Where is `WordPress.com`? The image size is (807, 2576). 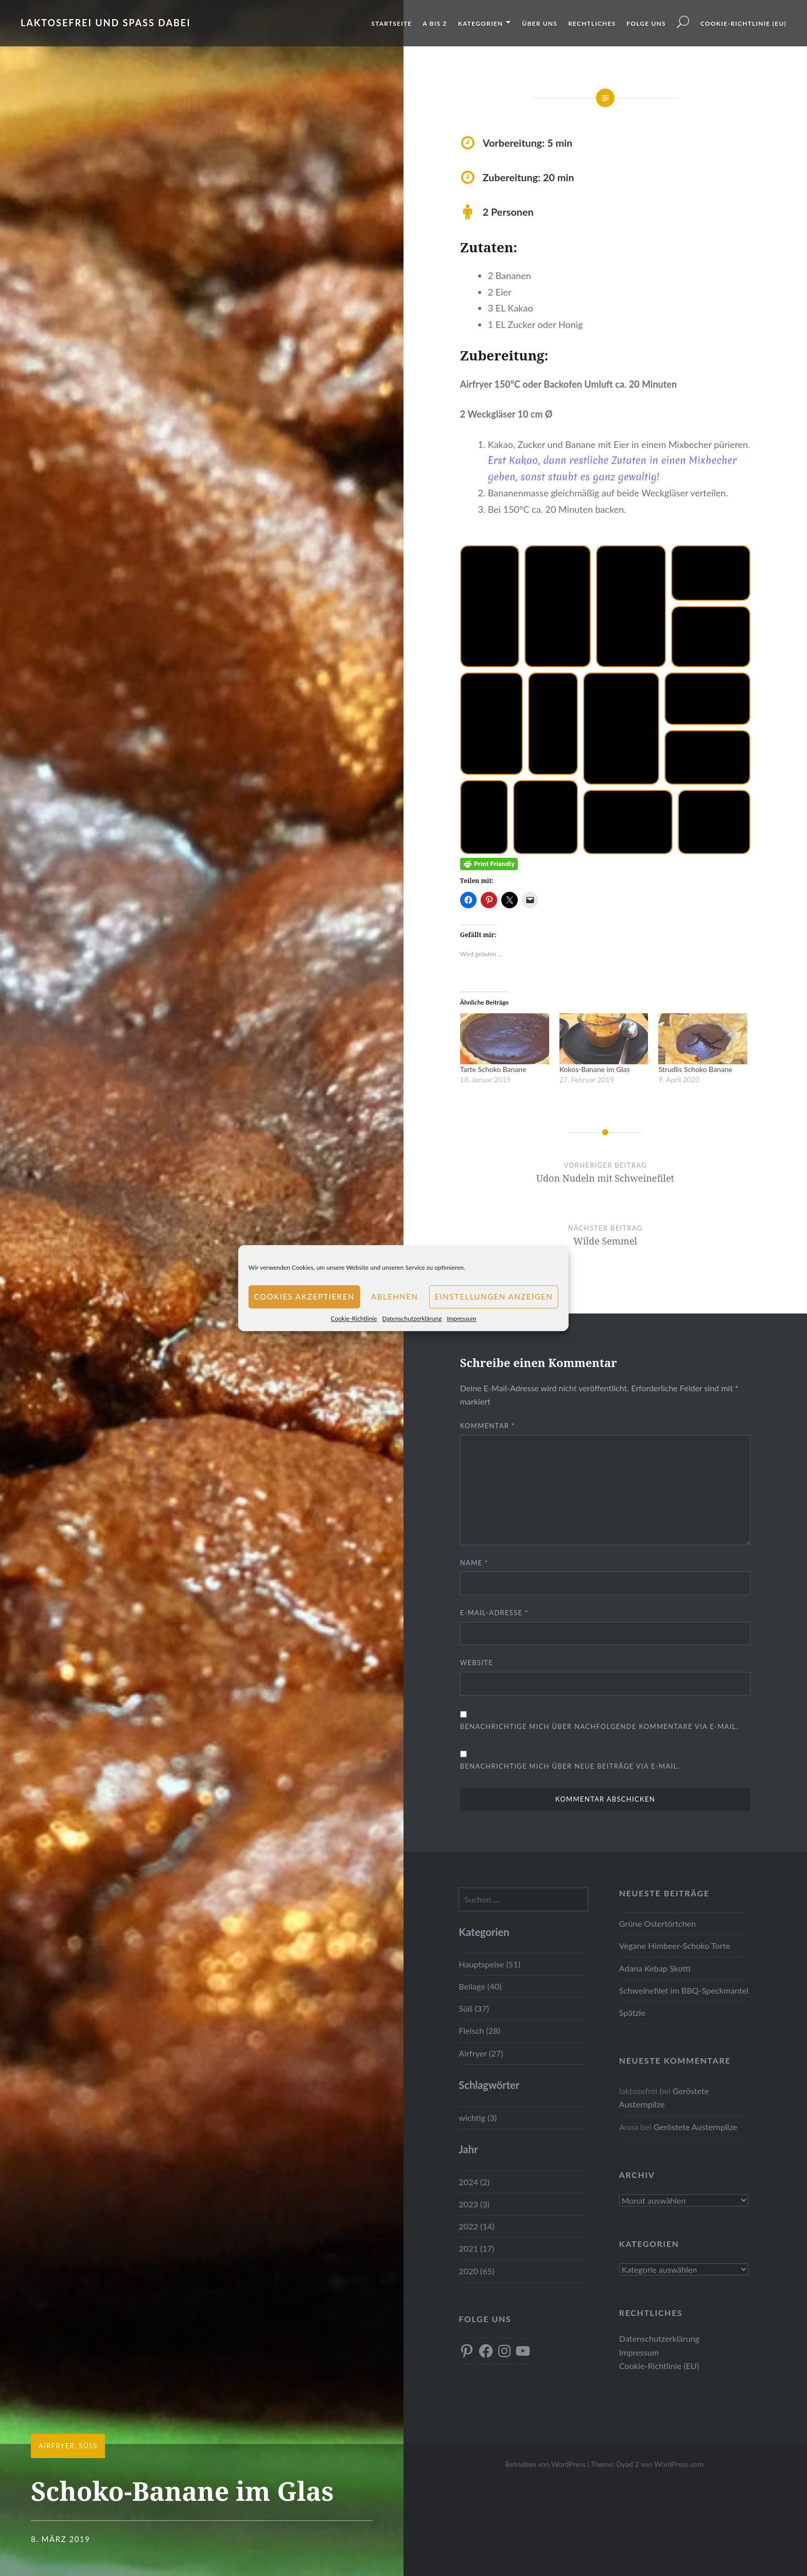 WordPress.com is located at coordinates (679, 2464).